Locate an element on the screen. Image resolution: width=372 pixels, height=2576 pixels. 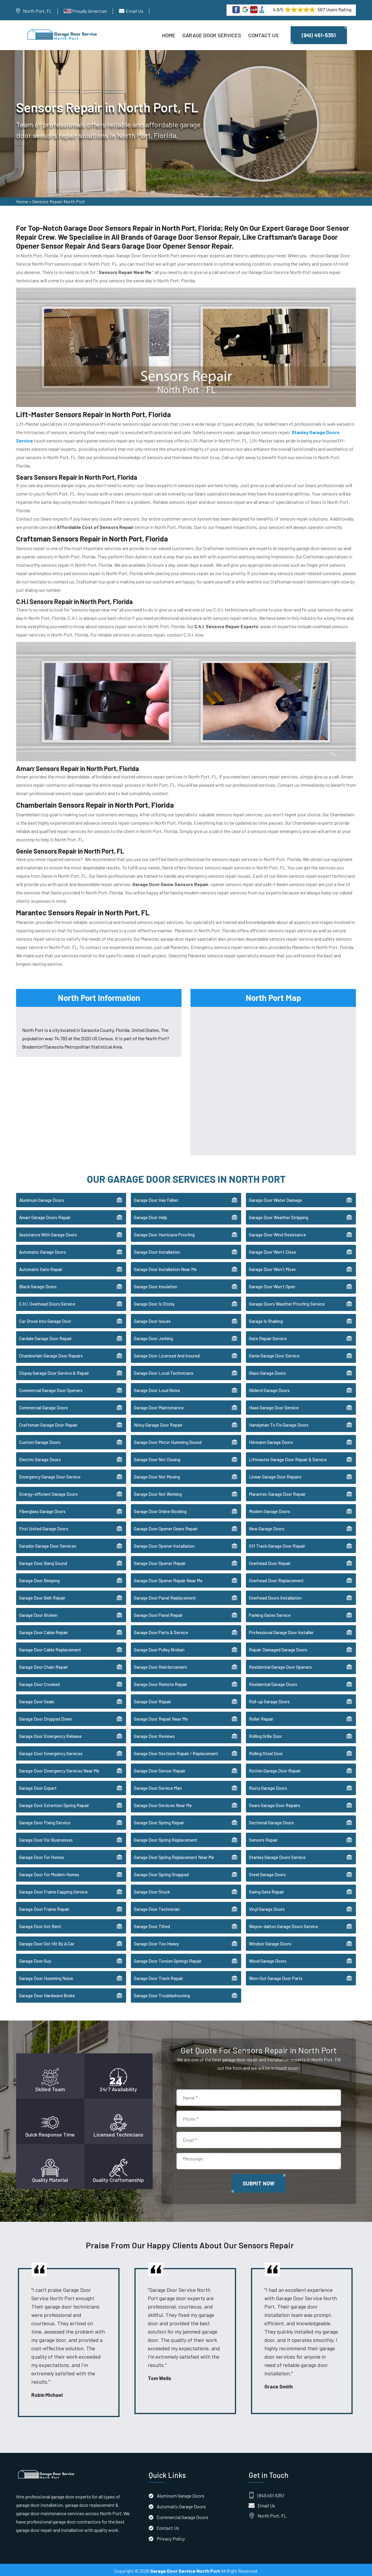
Hörmann Garage Doors is located at coordinates (271, 1440).